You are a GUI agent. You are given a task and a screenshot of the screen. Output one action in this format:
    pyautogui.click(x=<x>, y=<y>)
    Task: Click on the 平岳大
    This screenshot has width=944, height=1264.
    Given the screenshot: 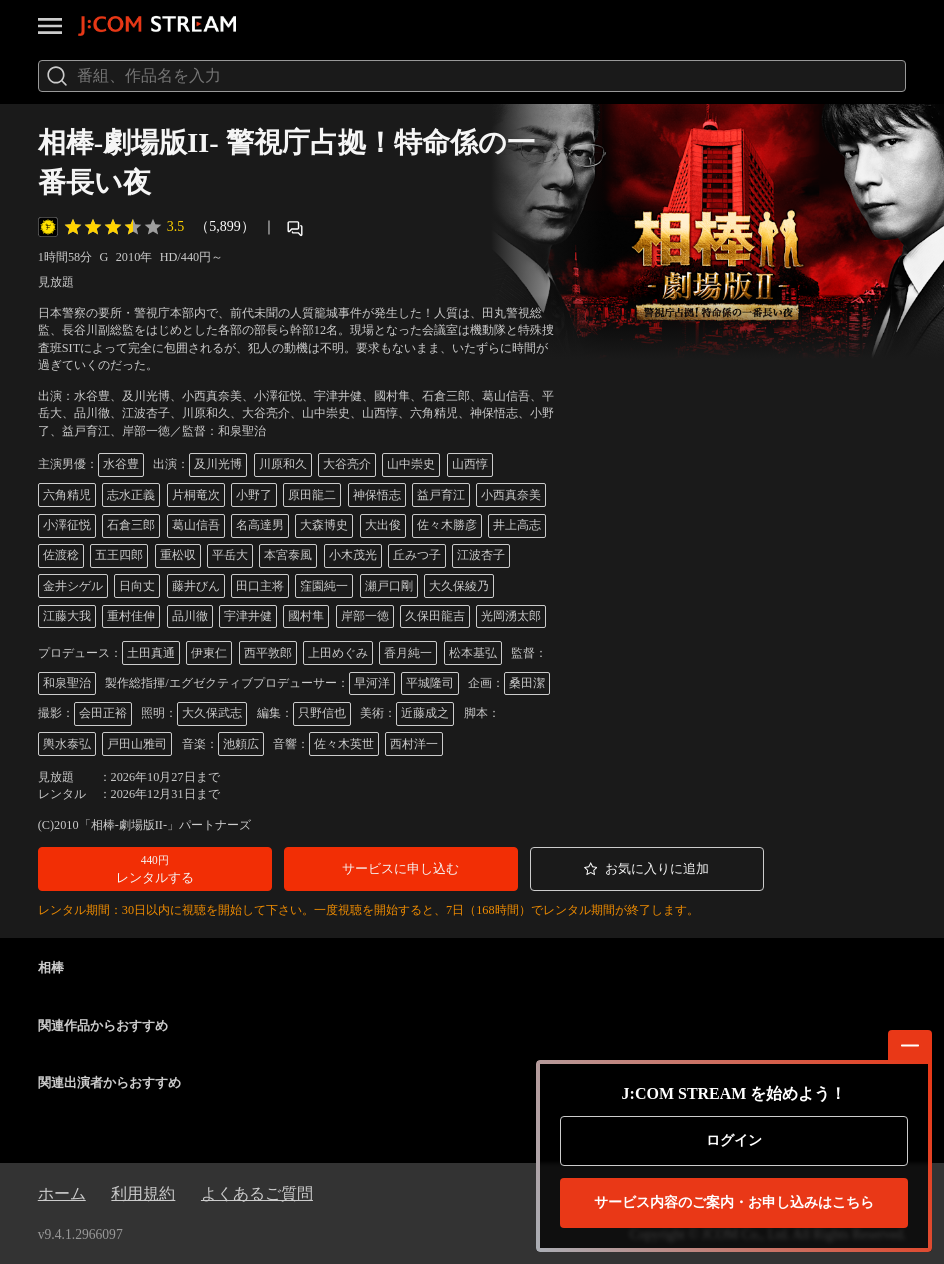 What is the action you would take?
    pyautogui.click(x=230, y=555)
    